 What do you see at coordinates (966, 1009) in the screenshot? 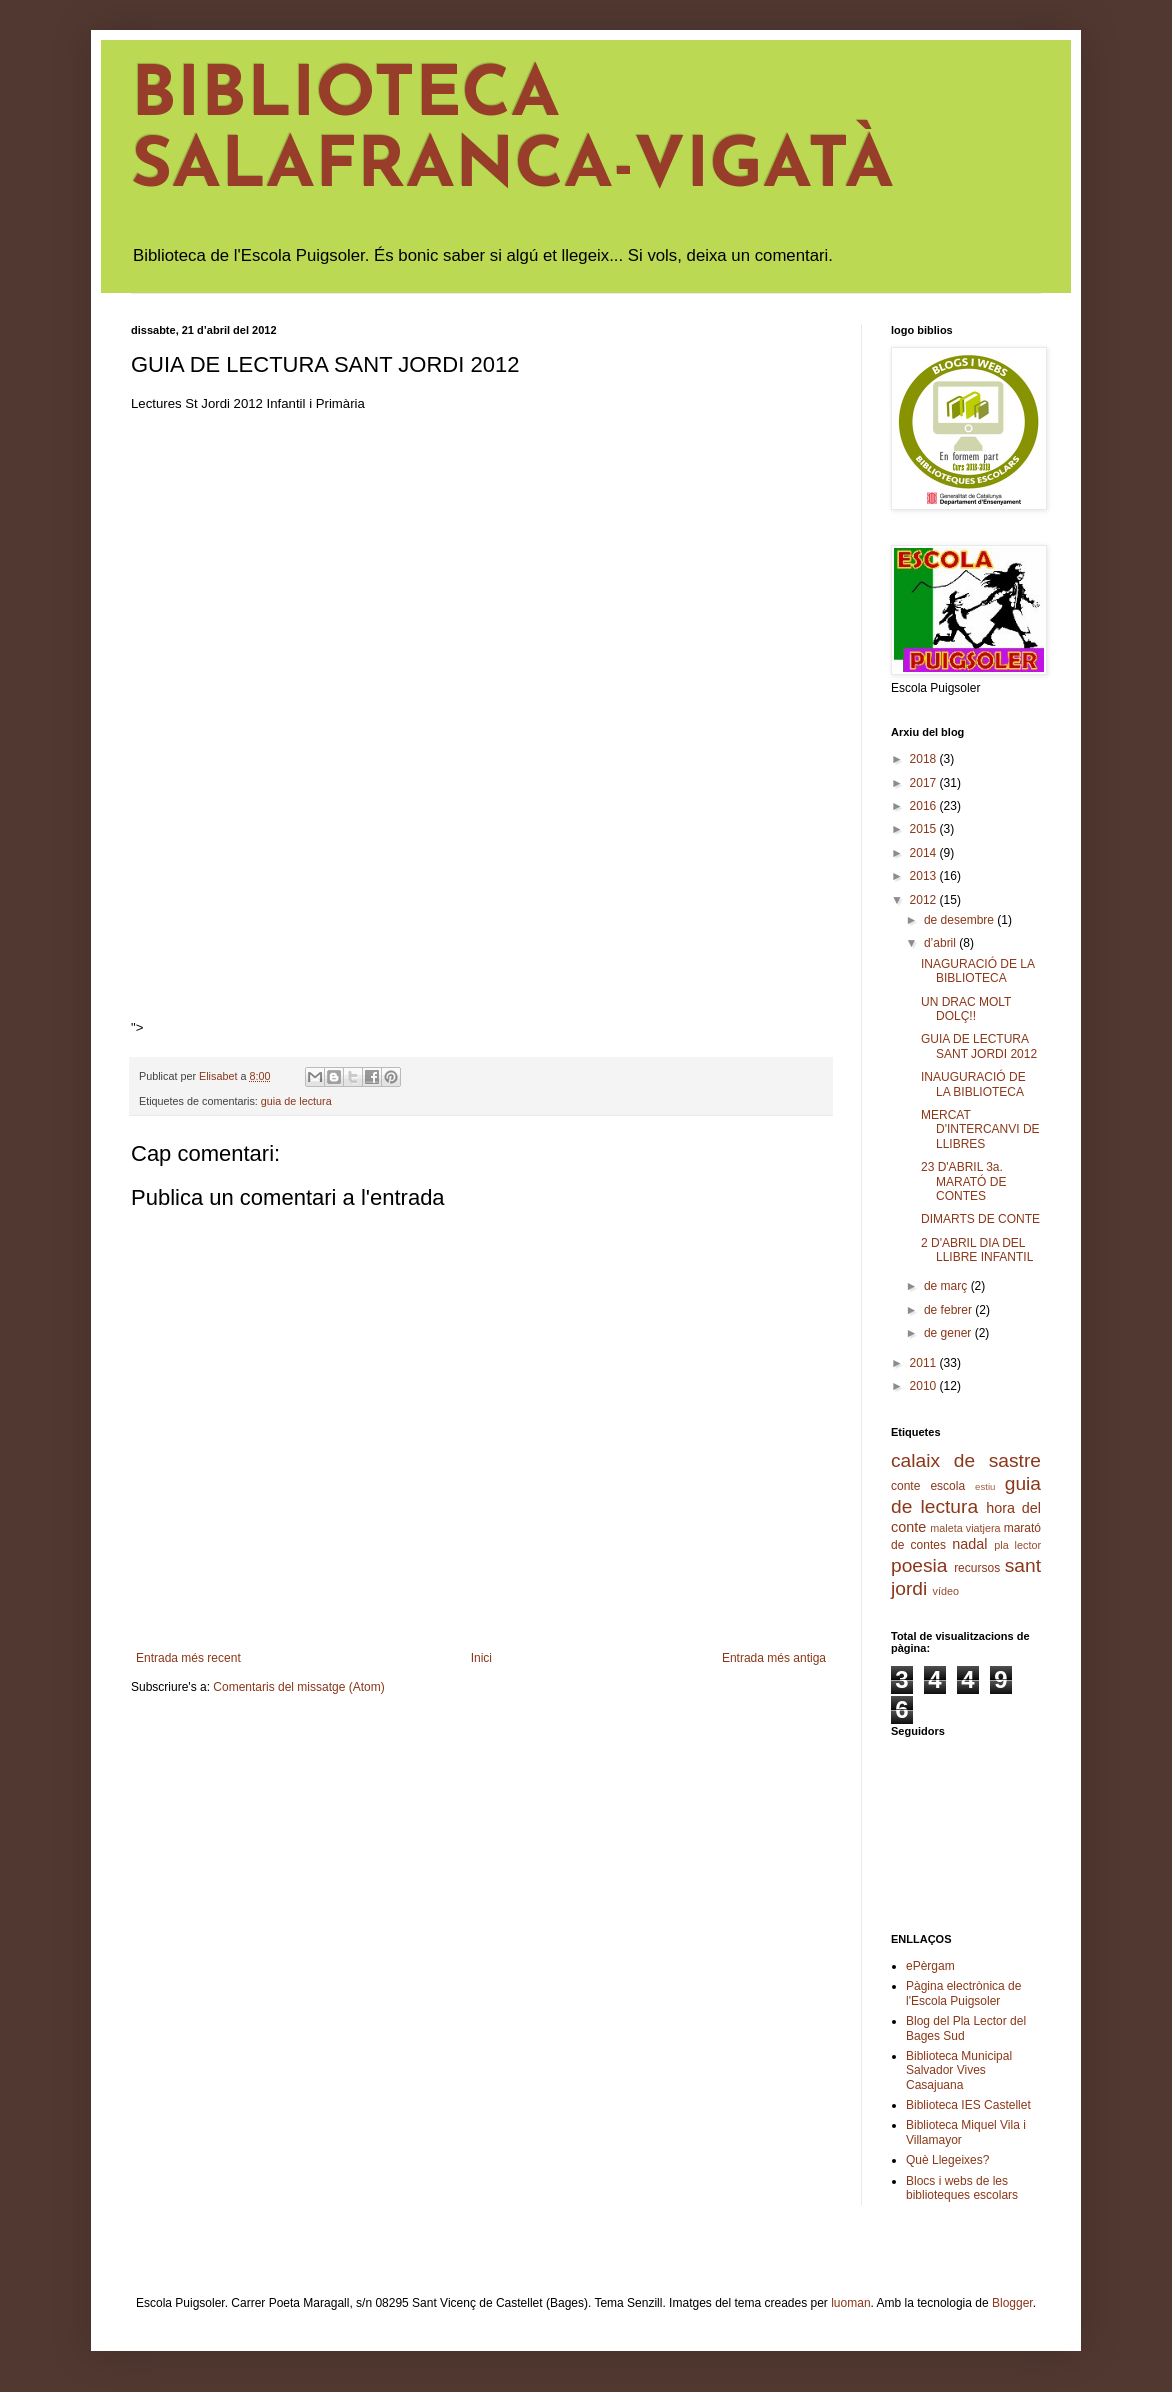
I see `UN DRAC MOLT DOLÇ!!` at bounding box center [966, 1009].